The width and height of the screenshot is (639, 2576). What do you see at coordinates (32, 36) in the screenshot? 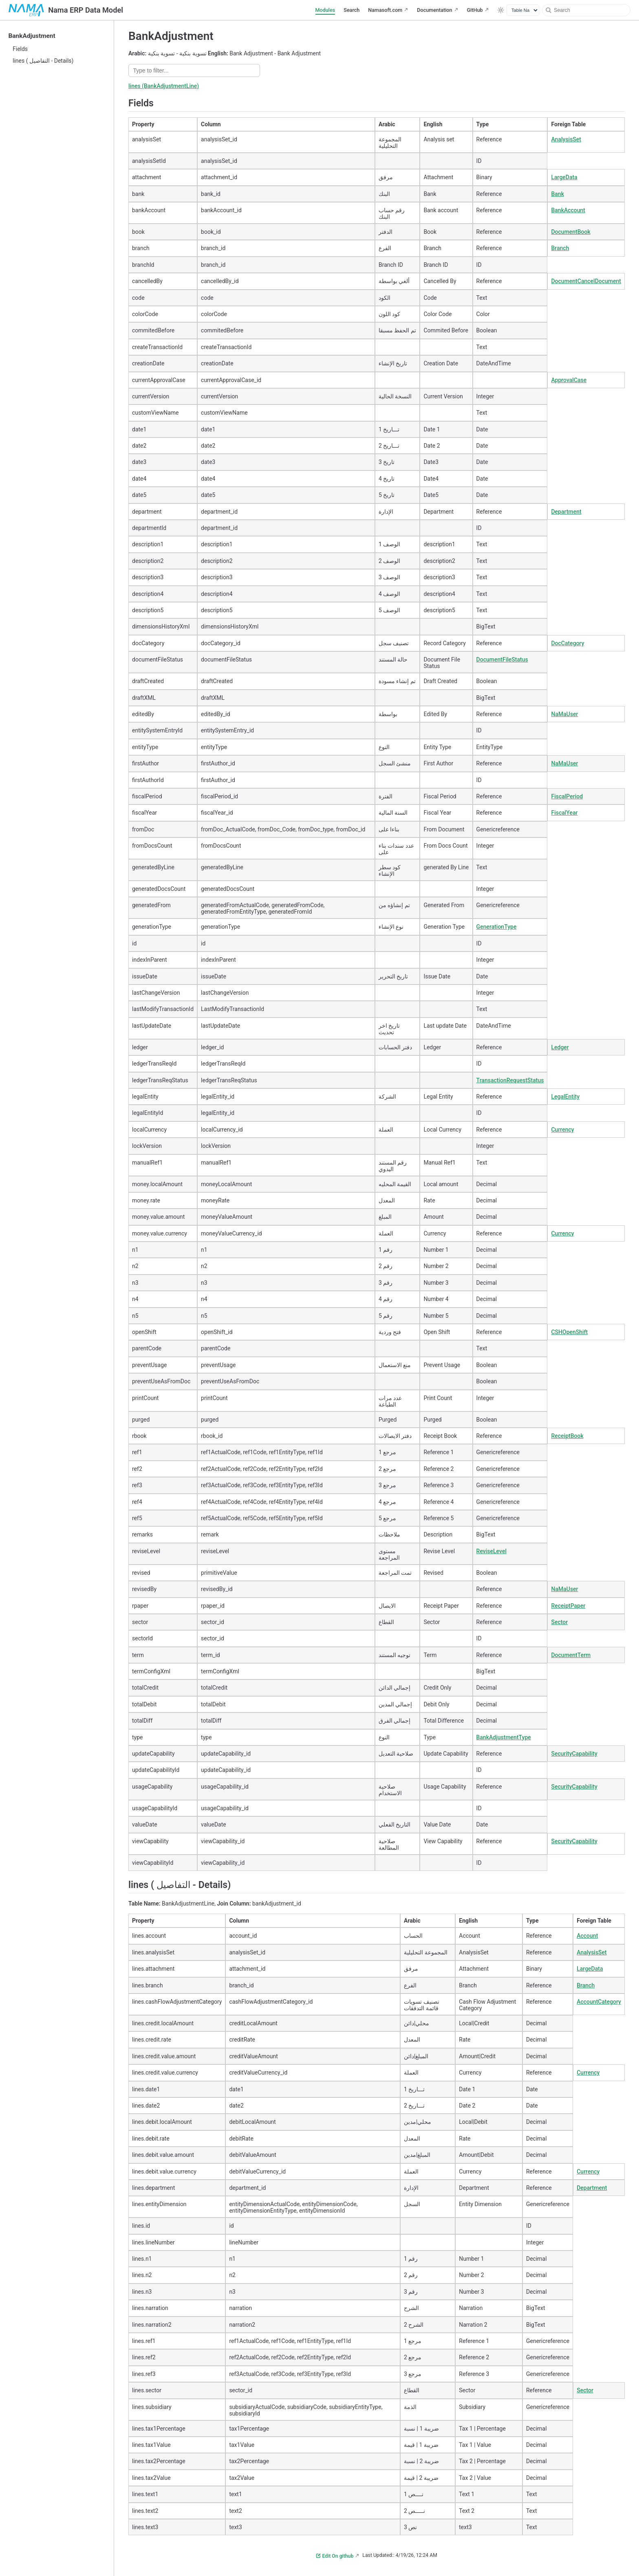
I see `BankAdjustment` at bounding box center [32, 36].